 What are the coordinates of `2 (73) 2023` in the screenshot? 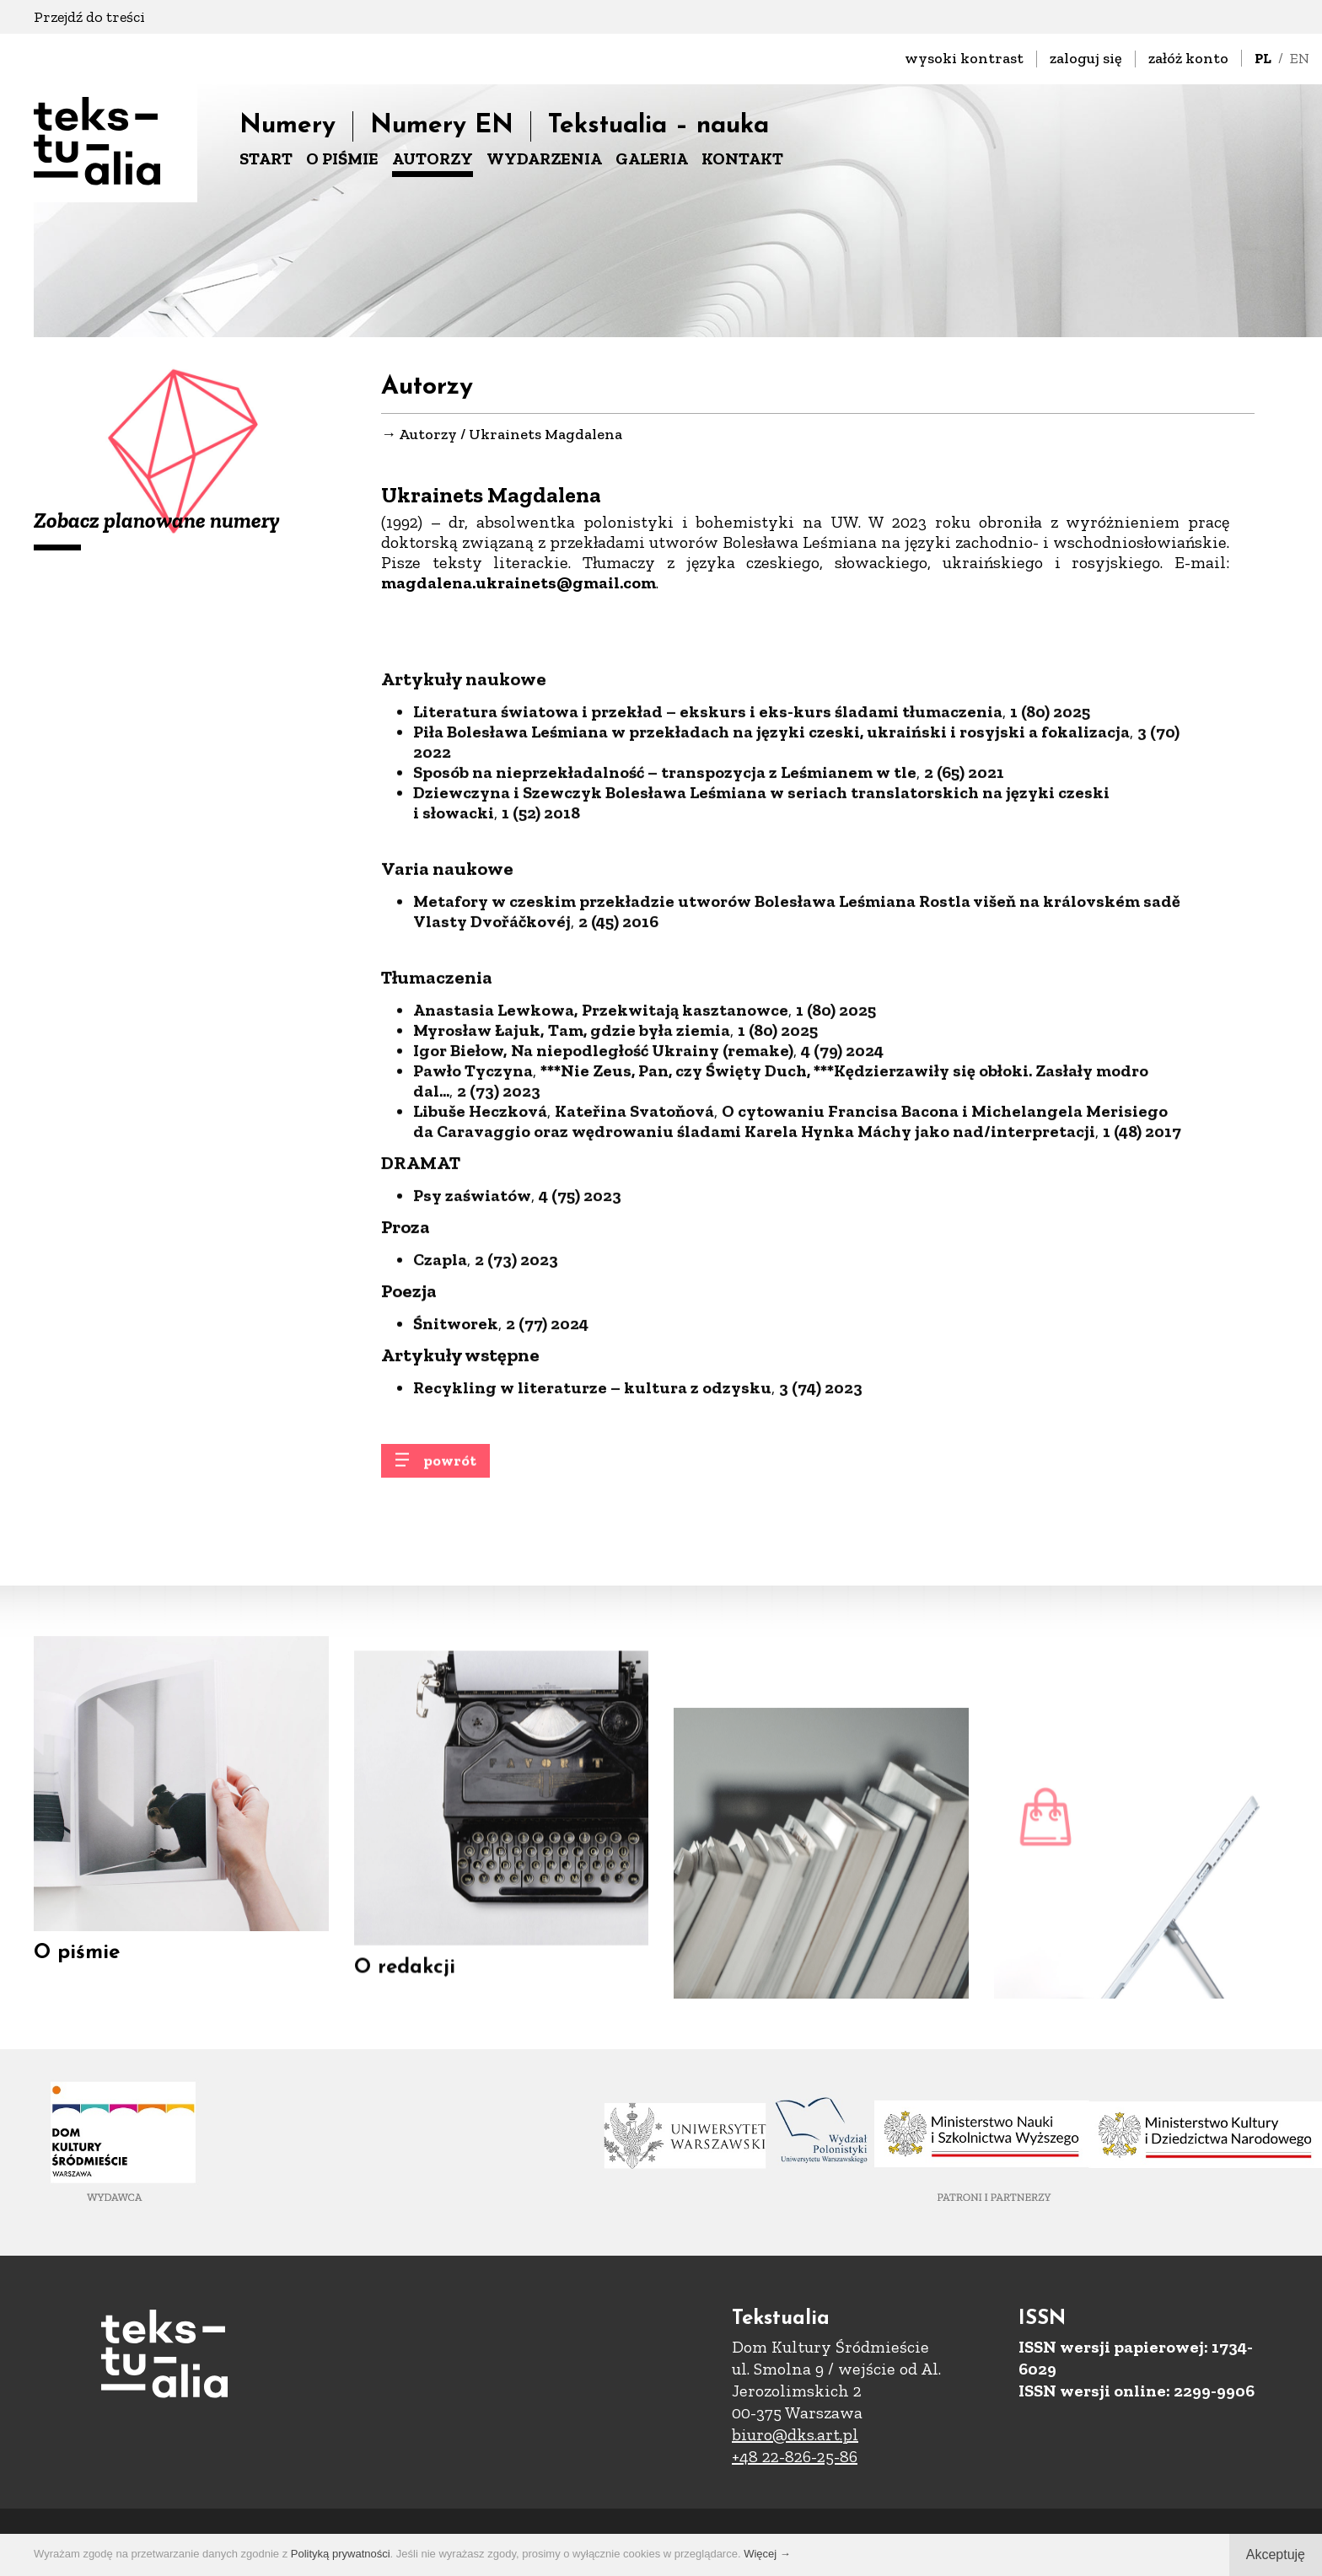 It's located at (498, 1208).